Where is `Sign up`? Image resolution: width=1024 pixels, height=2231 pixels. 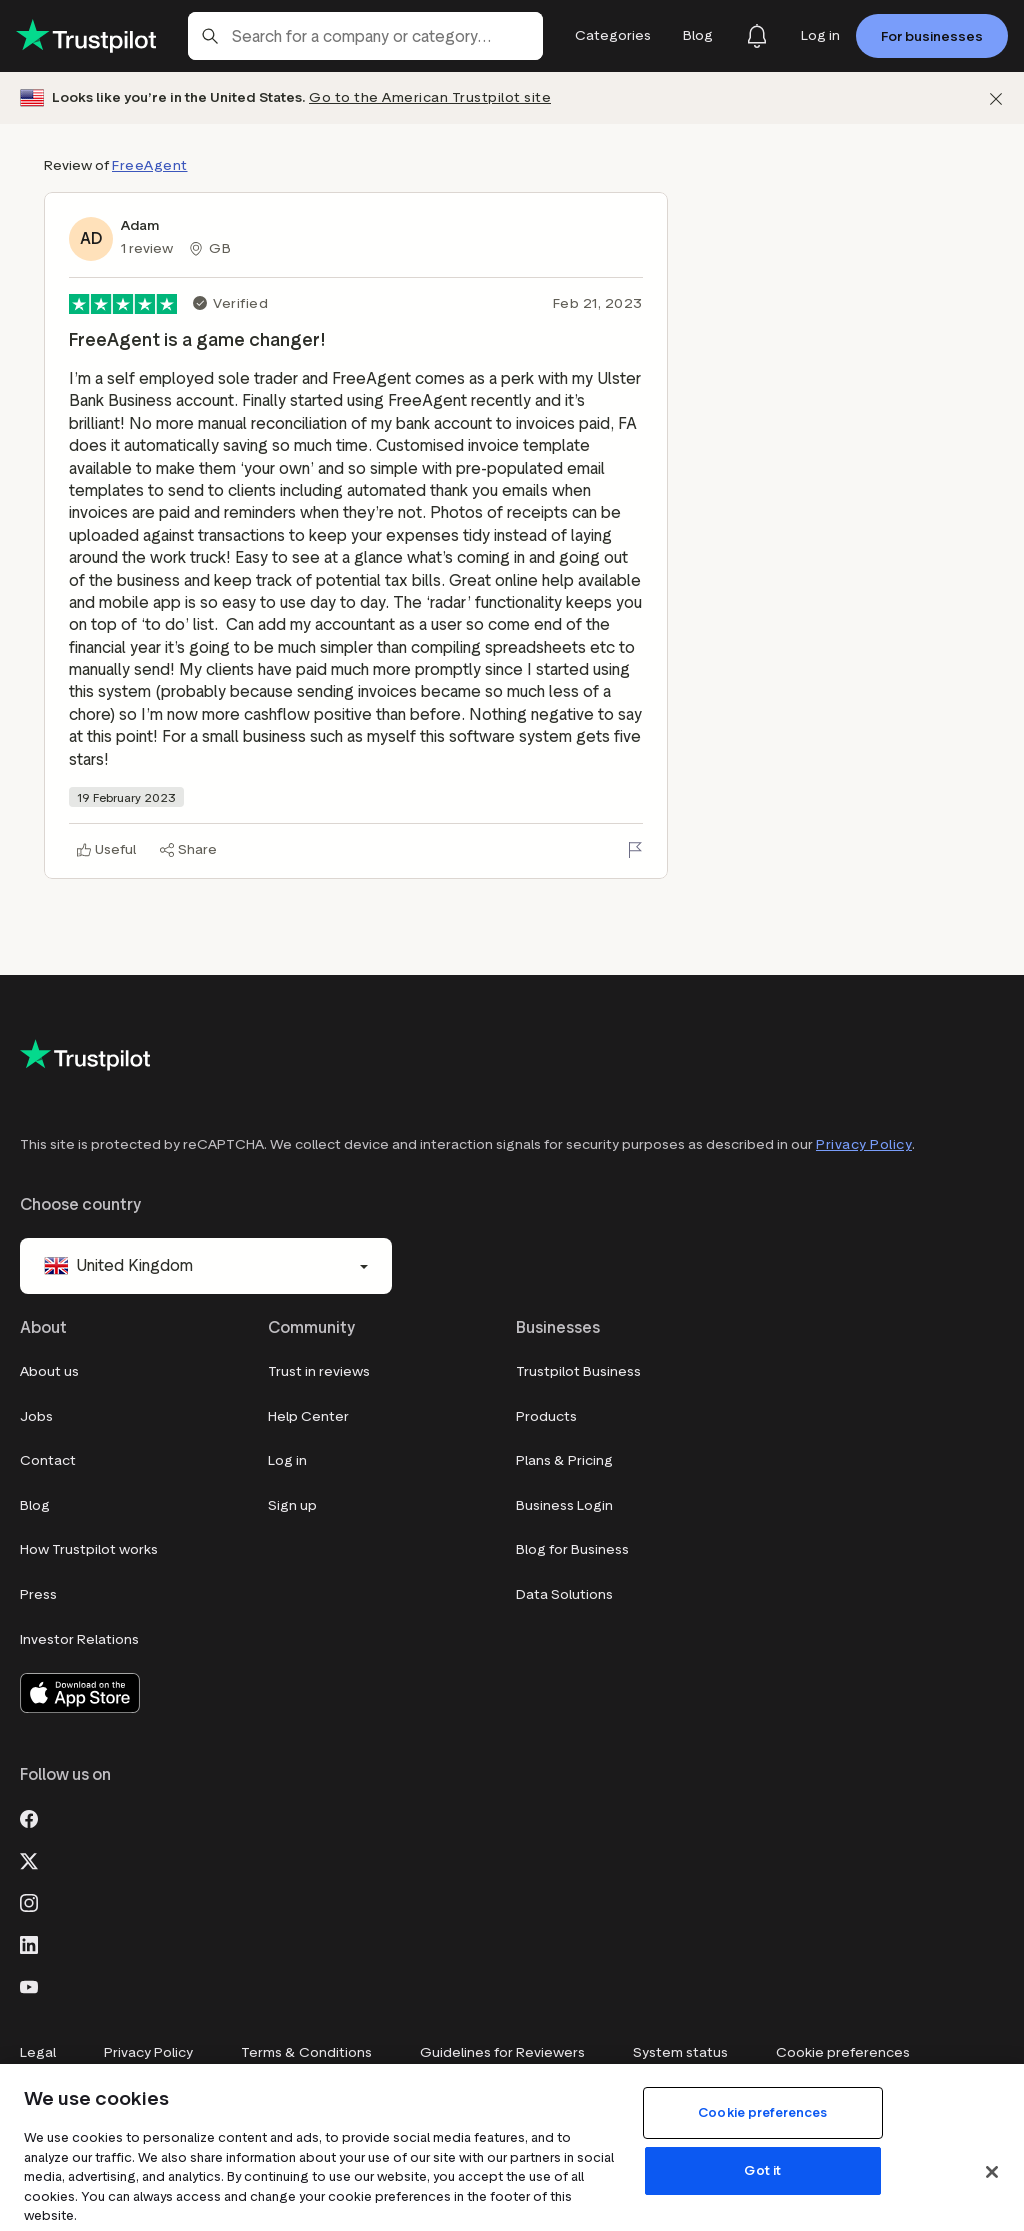 Sign up is located at coordinates (292, 1505).